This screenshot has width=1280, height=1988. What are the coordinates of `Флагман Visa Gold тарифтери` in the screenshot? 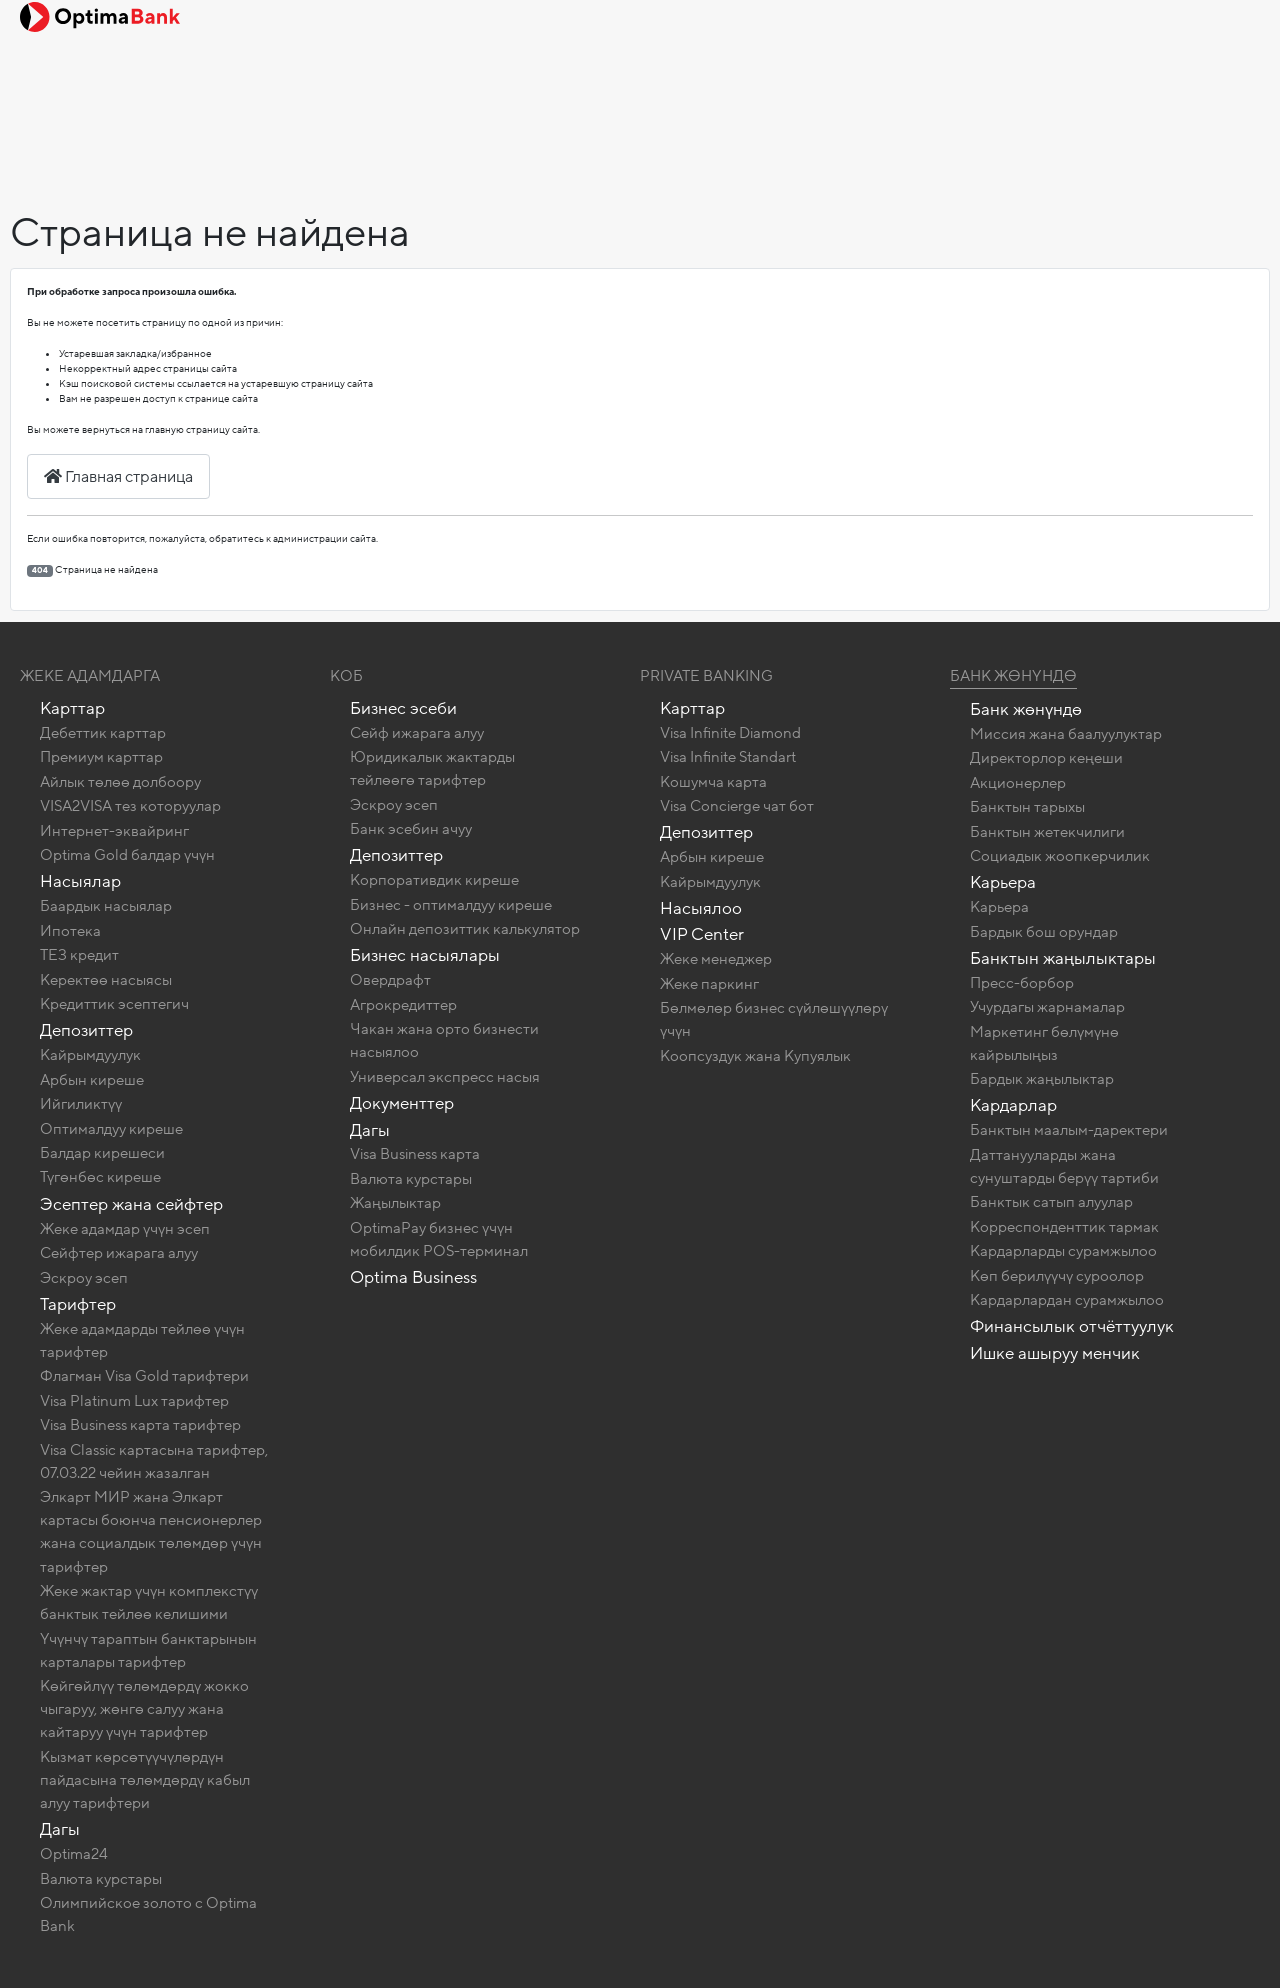 It's located at (144, 1376).